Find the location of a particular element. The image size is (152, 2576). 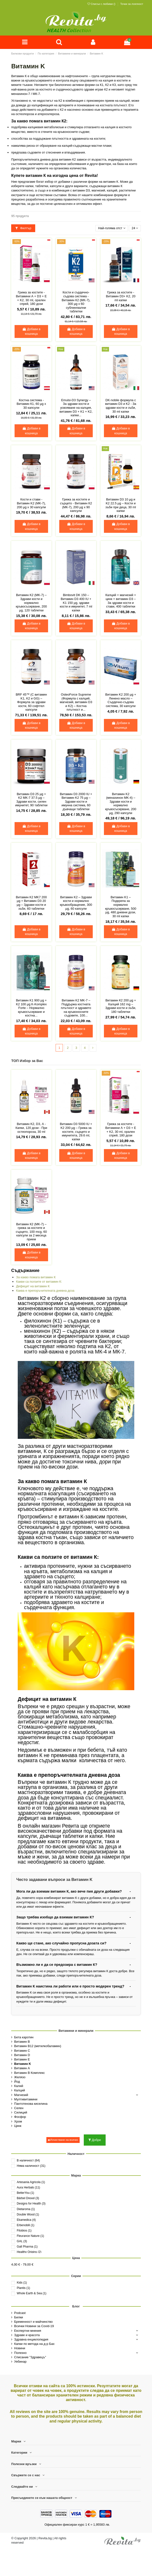

Билки is located at coordinates (18, 2317).